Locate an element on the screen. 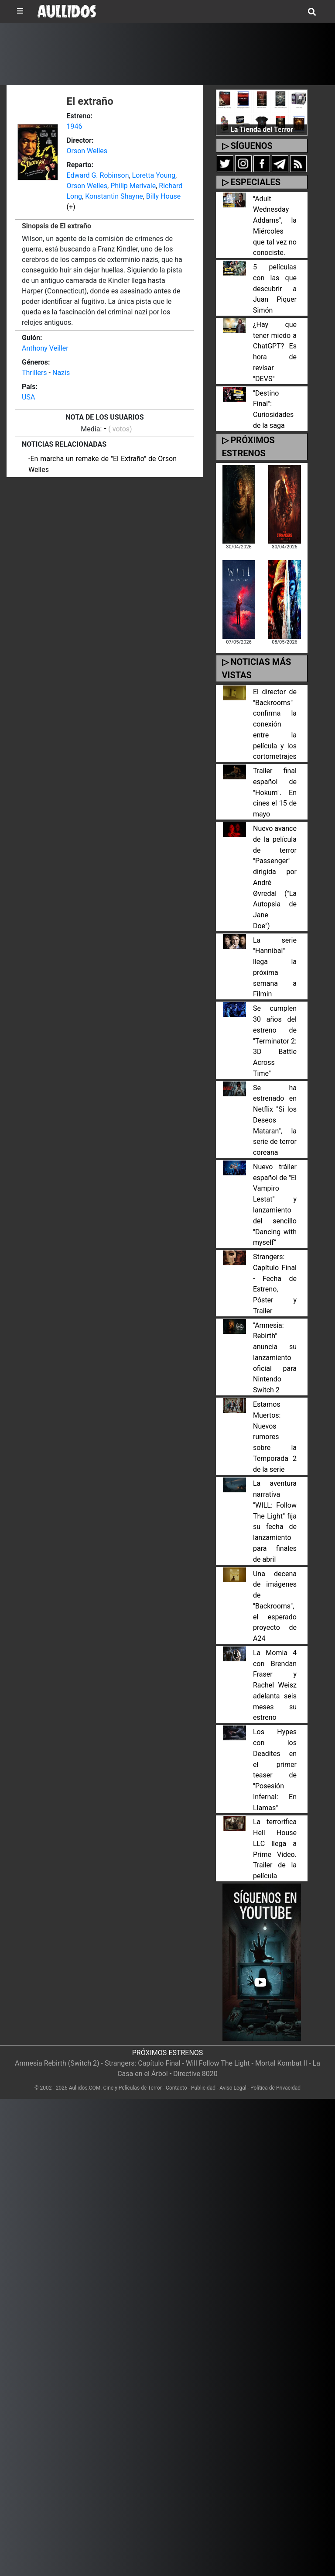 The height and width of the screenshot is (2576, 335). Aullidos.COM is located at coordinates (85, 2088).